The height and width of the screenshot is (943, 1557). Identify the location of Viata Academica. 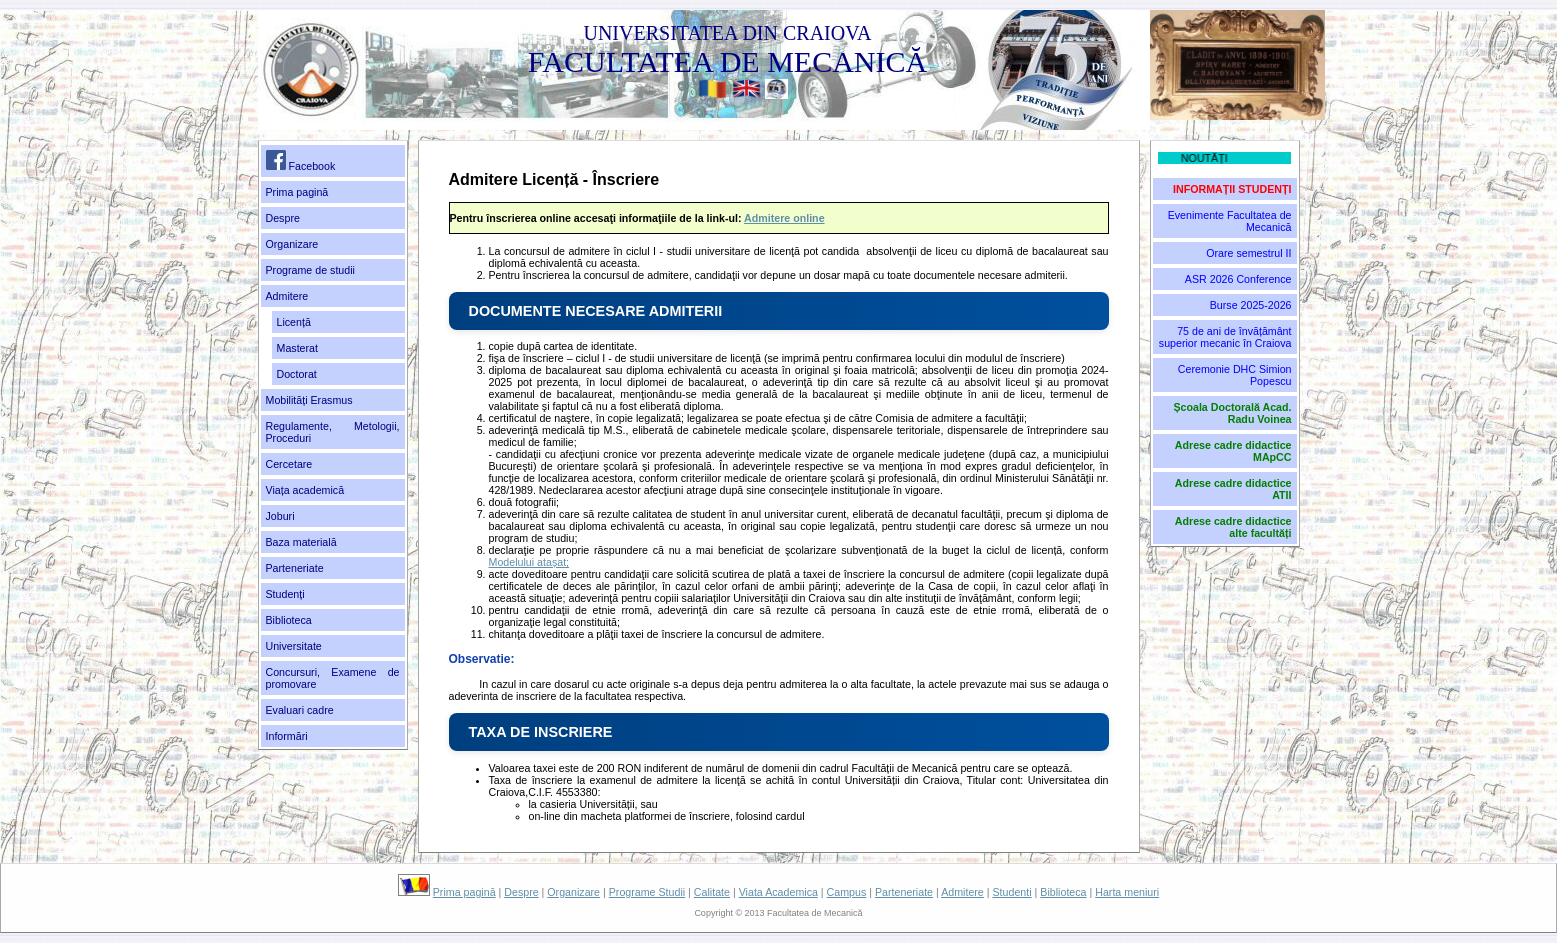
(778, 892).